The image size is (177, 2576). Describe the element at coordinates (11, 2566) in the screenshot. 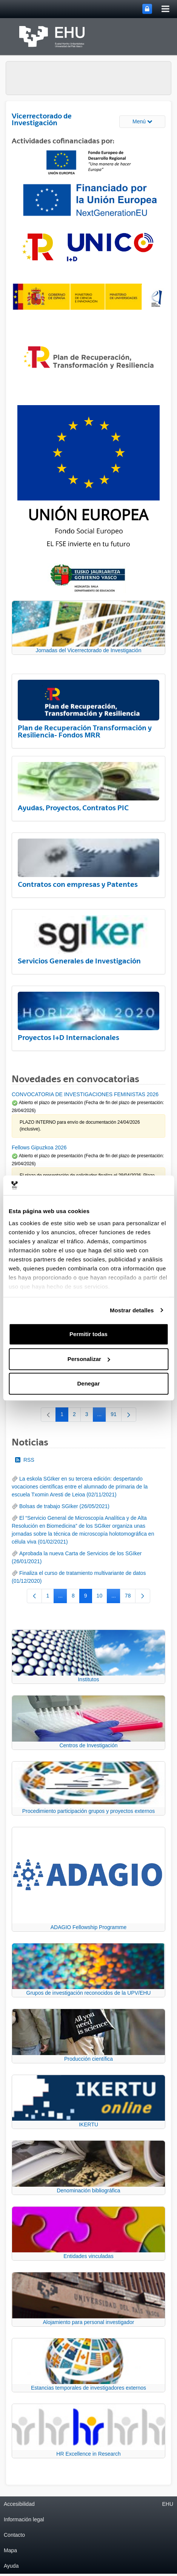

I see `Ayuda` at that location.